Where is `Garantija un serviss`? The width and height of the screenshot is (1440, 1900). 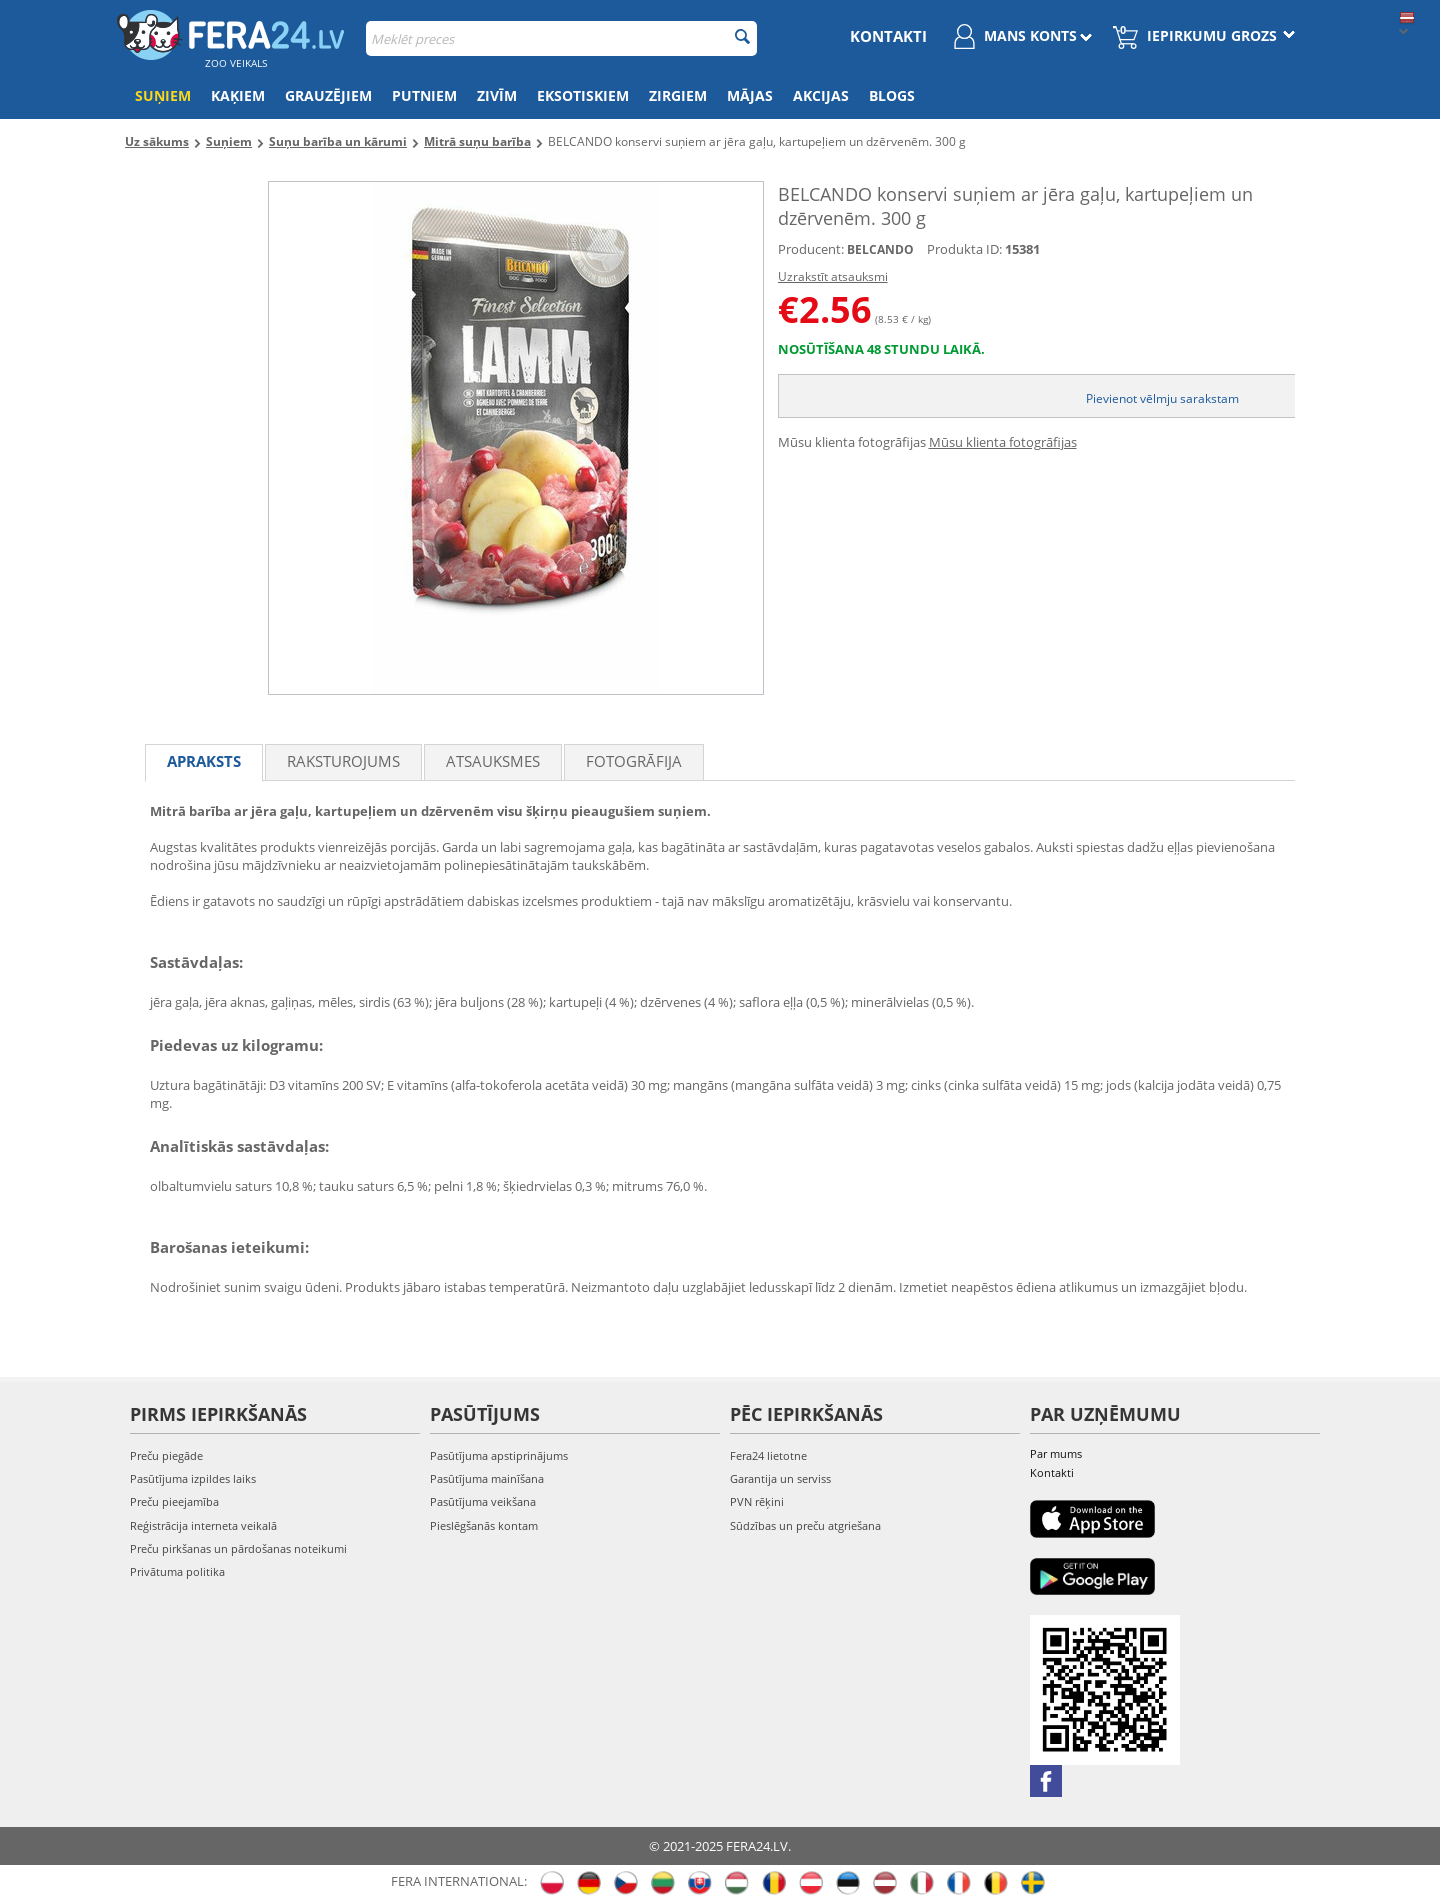
Garantija un serviss is located at coordinates (780, 1478).